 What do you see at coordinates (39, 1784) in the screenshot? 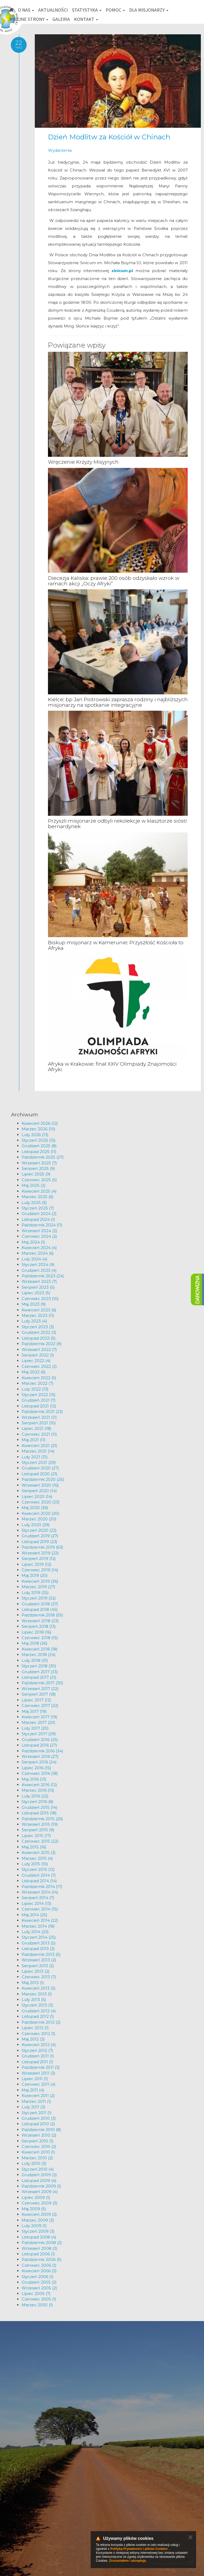
I see `Kwiecień 2016 (12)` at bounding box center [39, 1784].